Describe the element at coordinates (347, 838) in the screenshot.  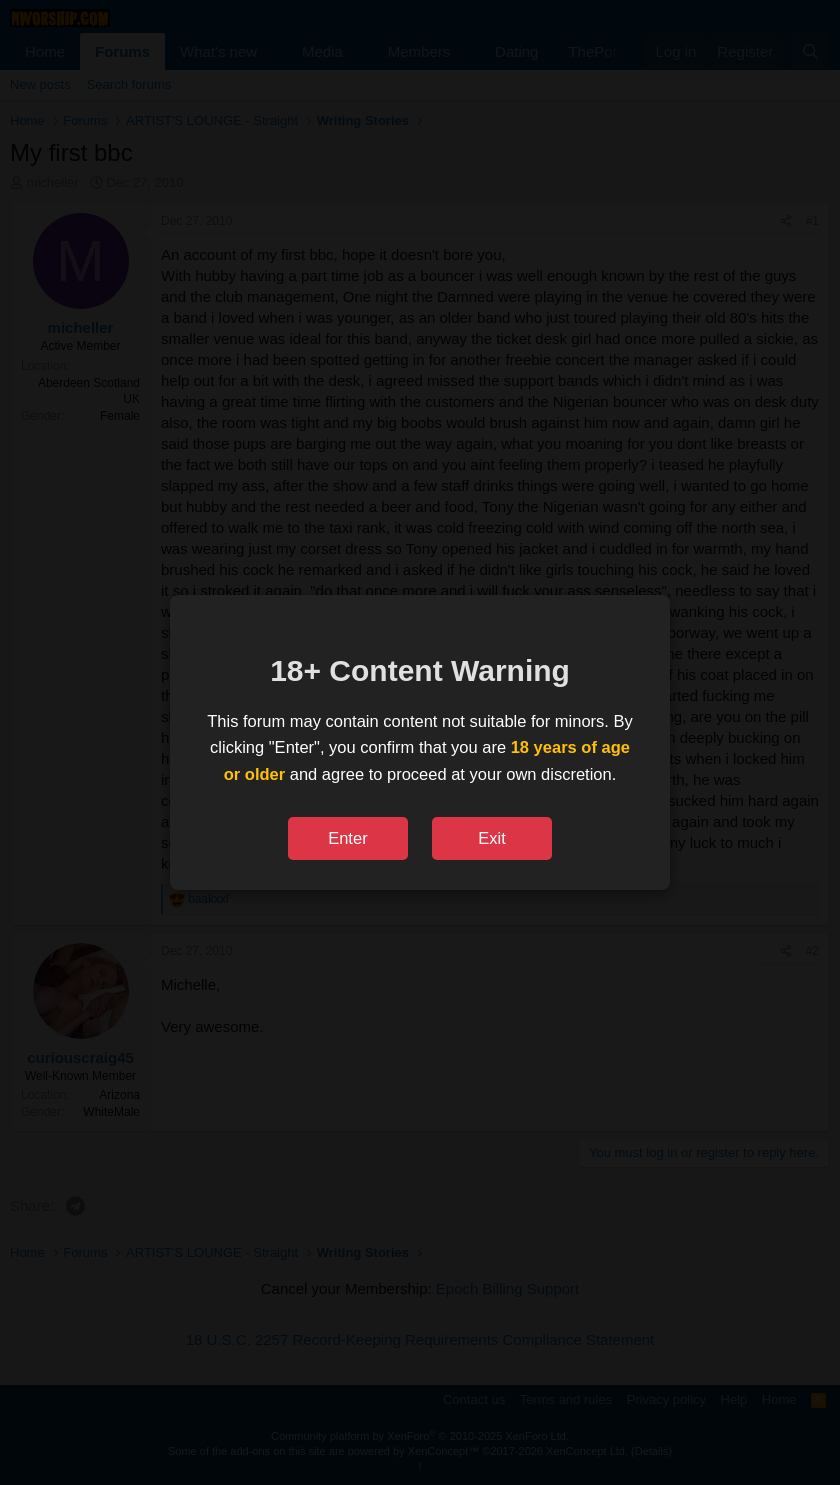
I see `Enter` at that location.